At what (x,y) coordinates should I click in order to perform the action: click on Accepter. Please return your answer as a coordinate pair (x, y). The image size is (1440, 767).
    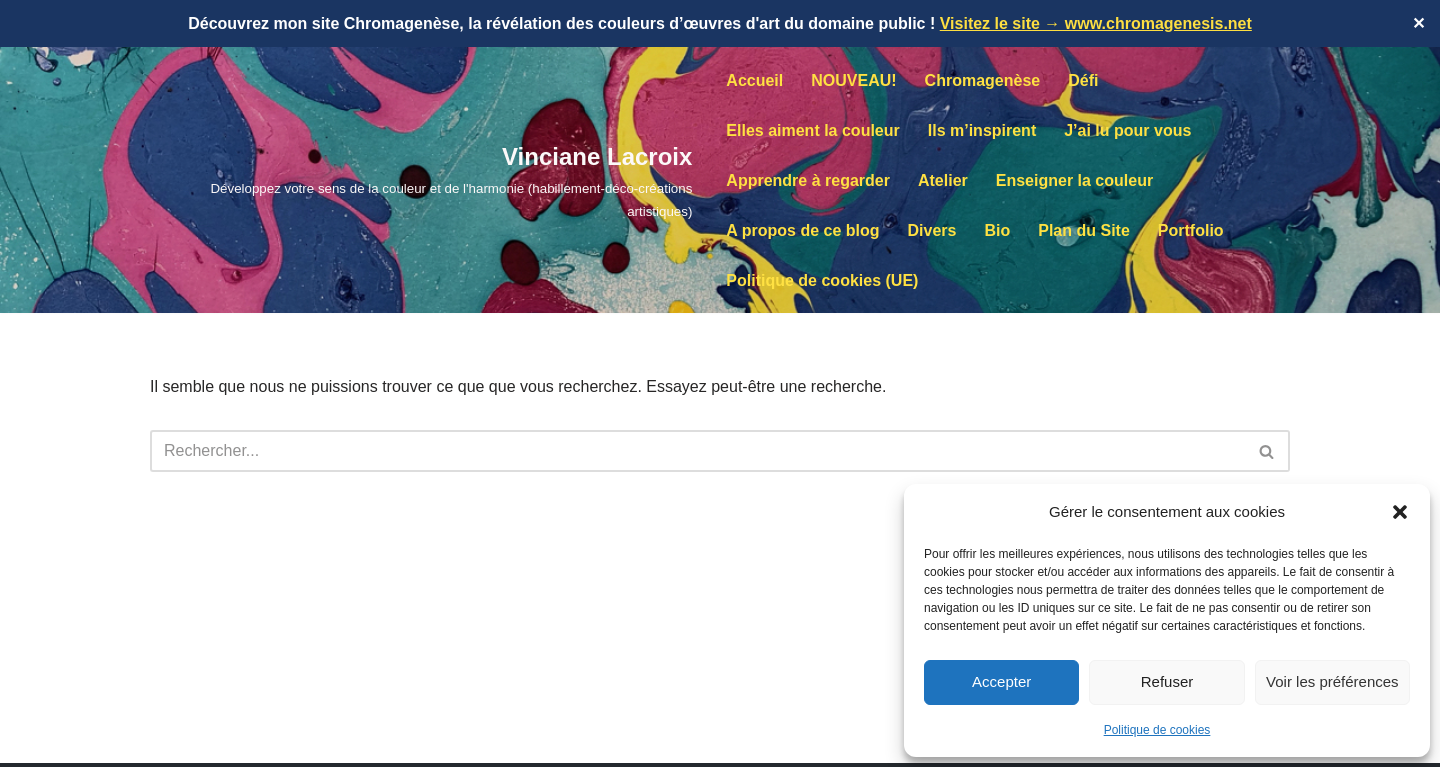
    Looking at the image, I should click on (1001, 681).